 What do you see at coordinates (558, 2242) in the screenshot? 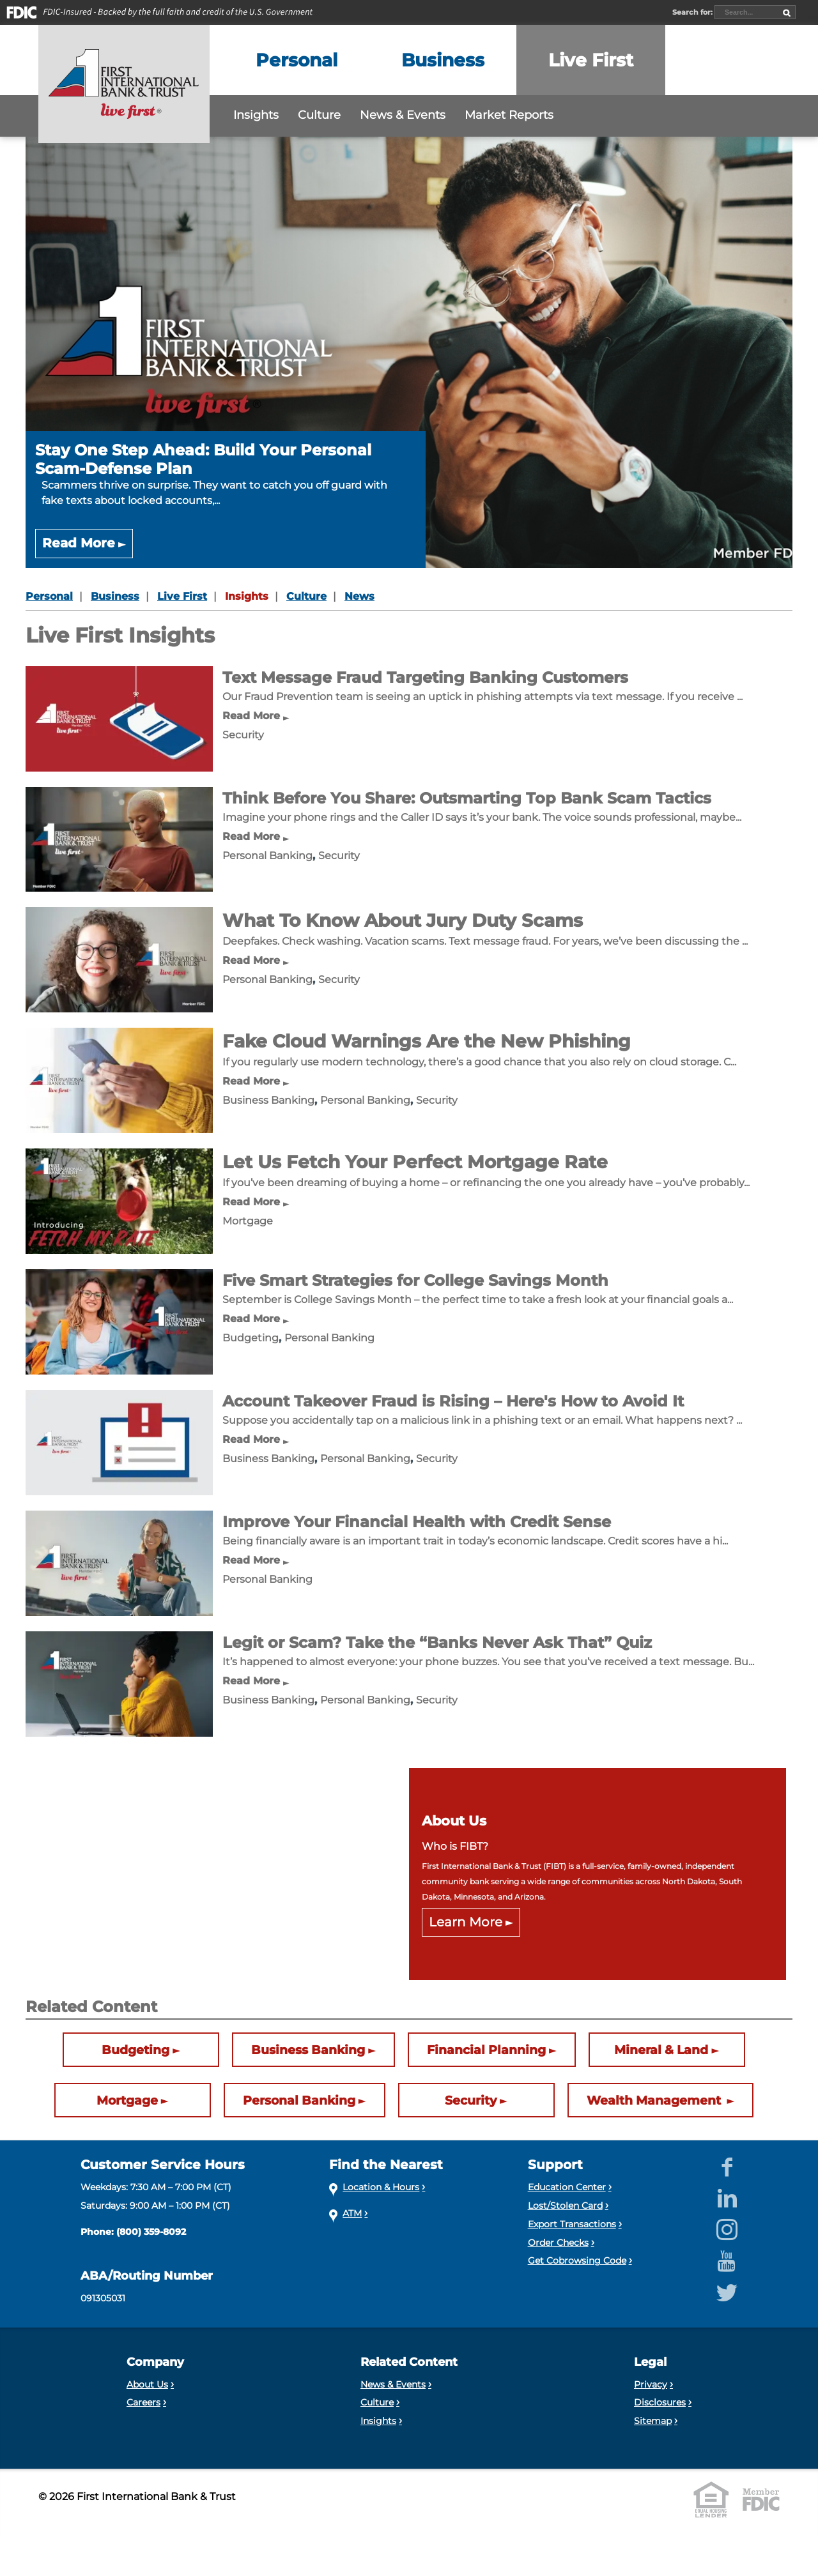
I see `Order Checks` at bounding box center [558, 2242].